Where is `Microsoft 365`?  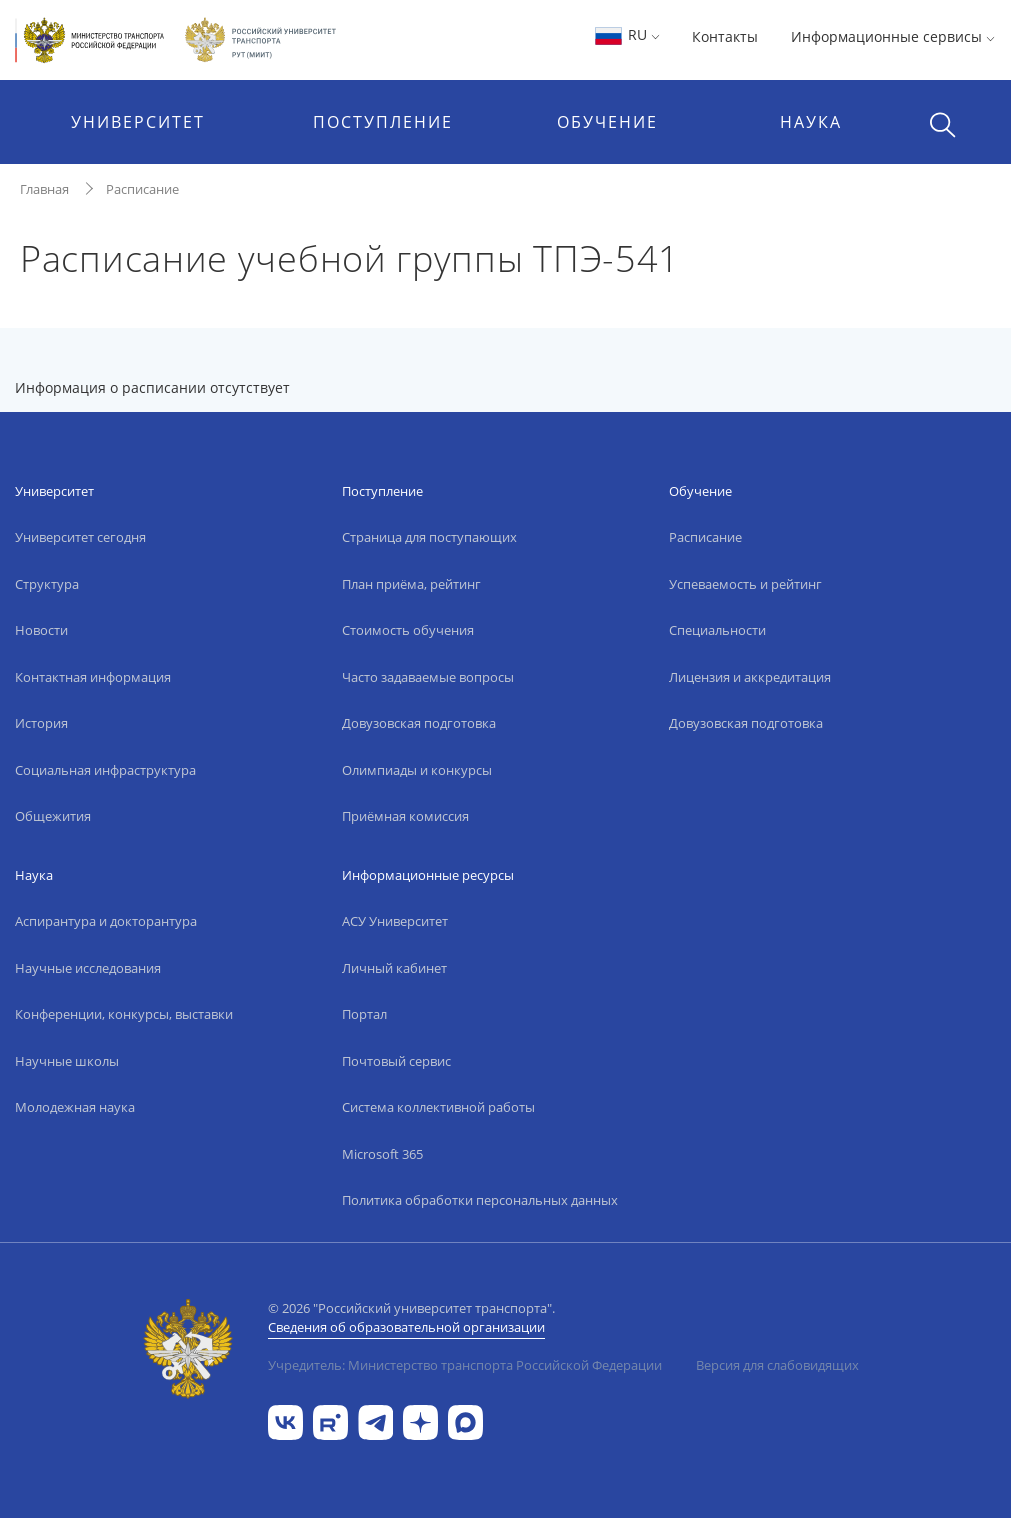
Microsoft 365 is located at coordinates (382, 1154).